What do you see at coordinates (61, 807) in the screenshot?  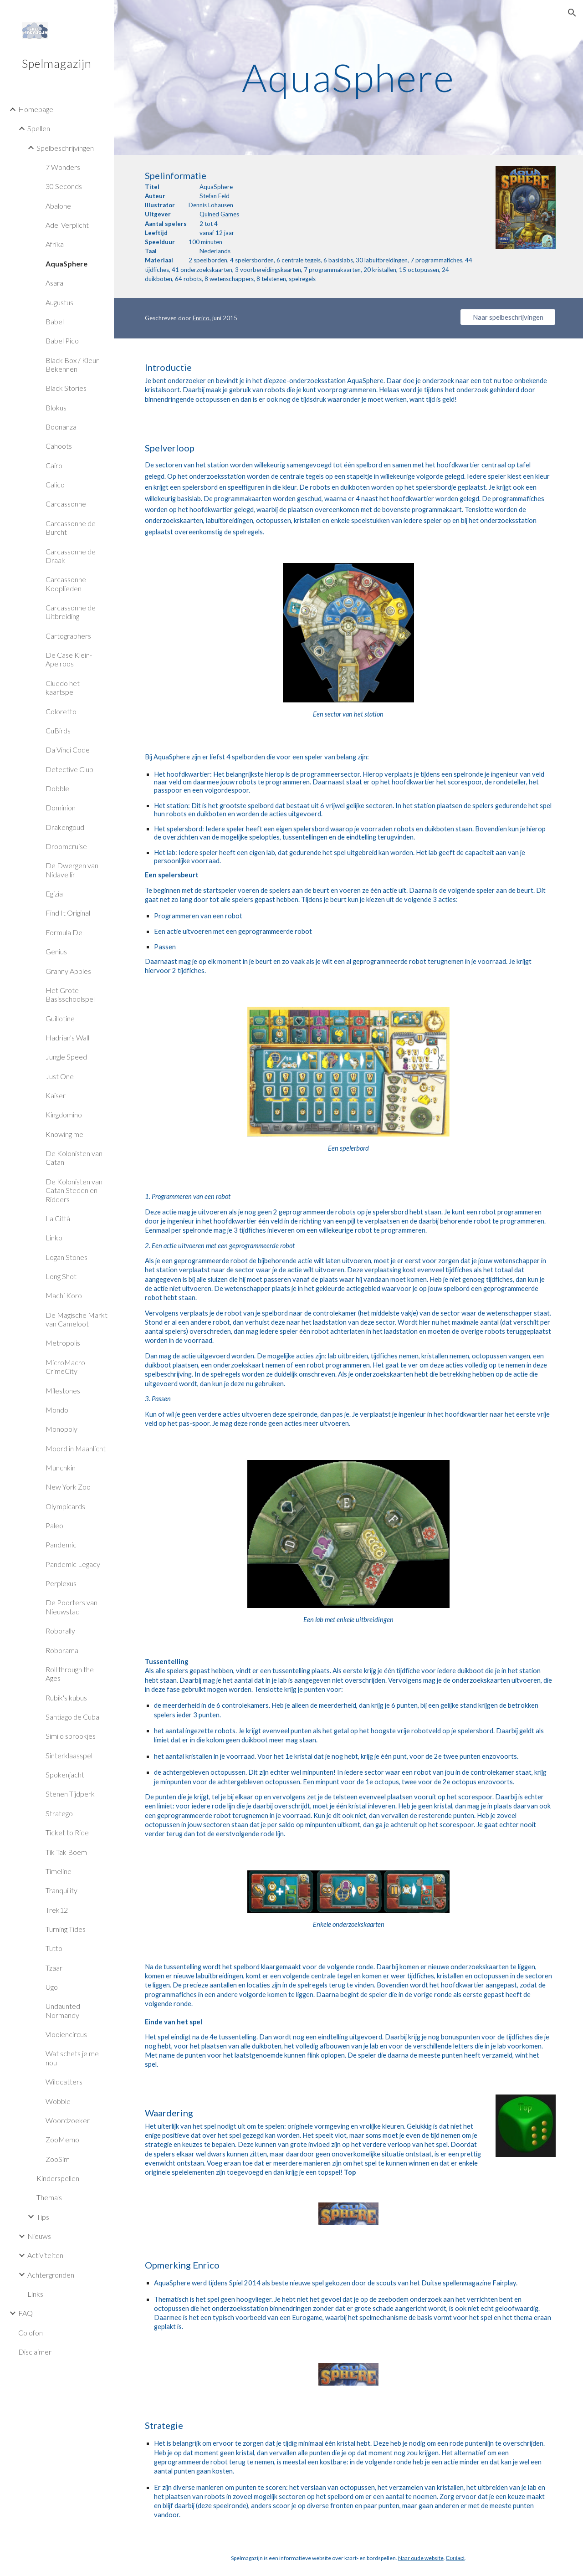 I see `Dominion [link]` at bounding box center [61, 807].